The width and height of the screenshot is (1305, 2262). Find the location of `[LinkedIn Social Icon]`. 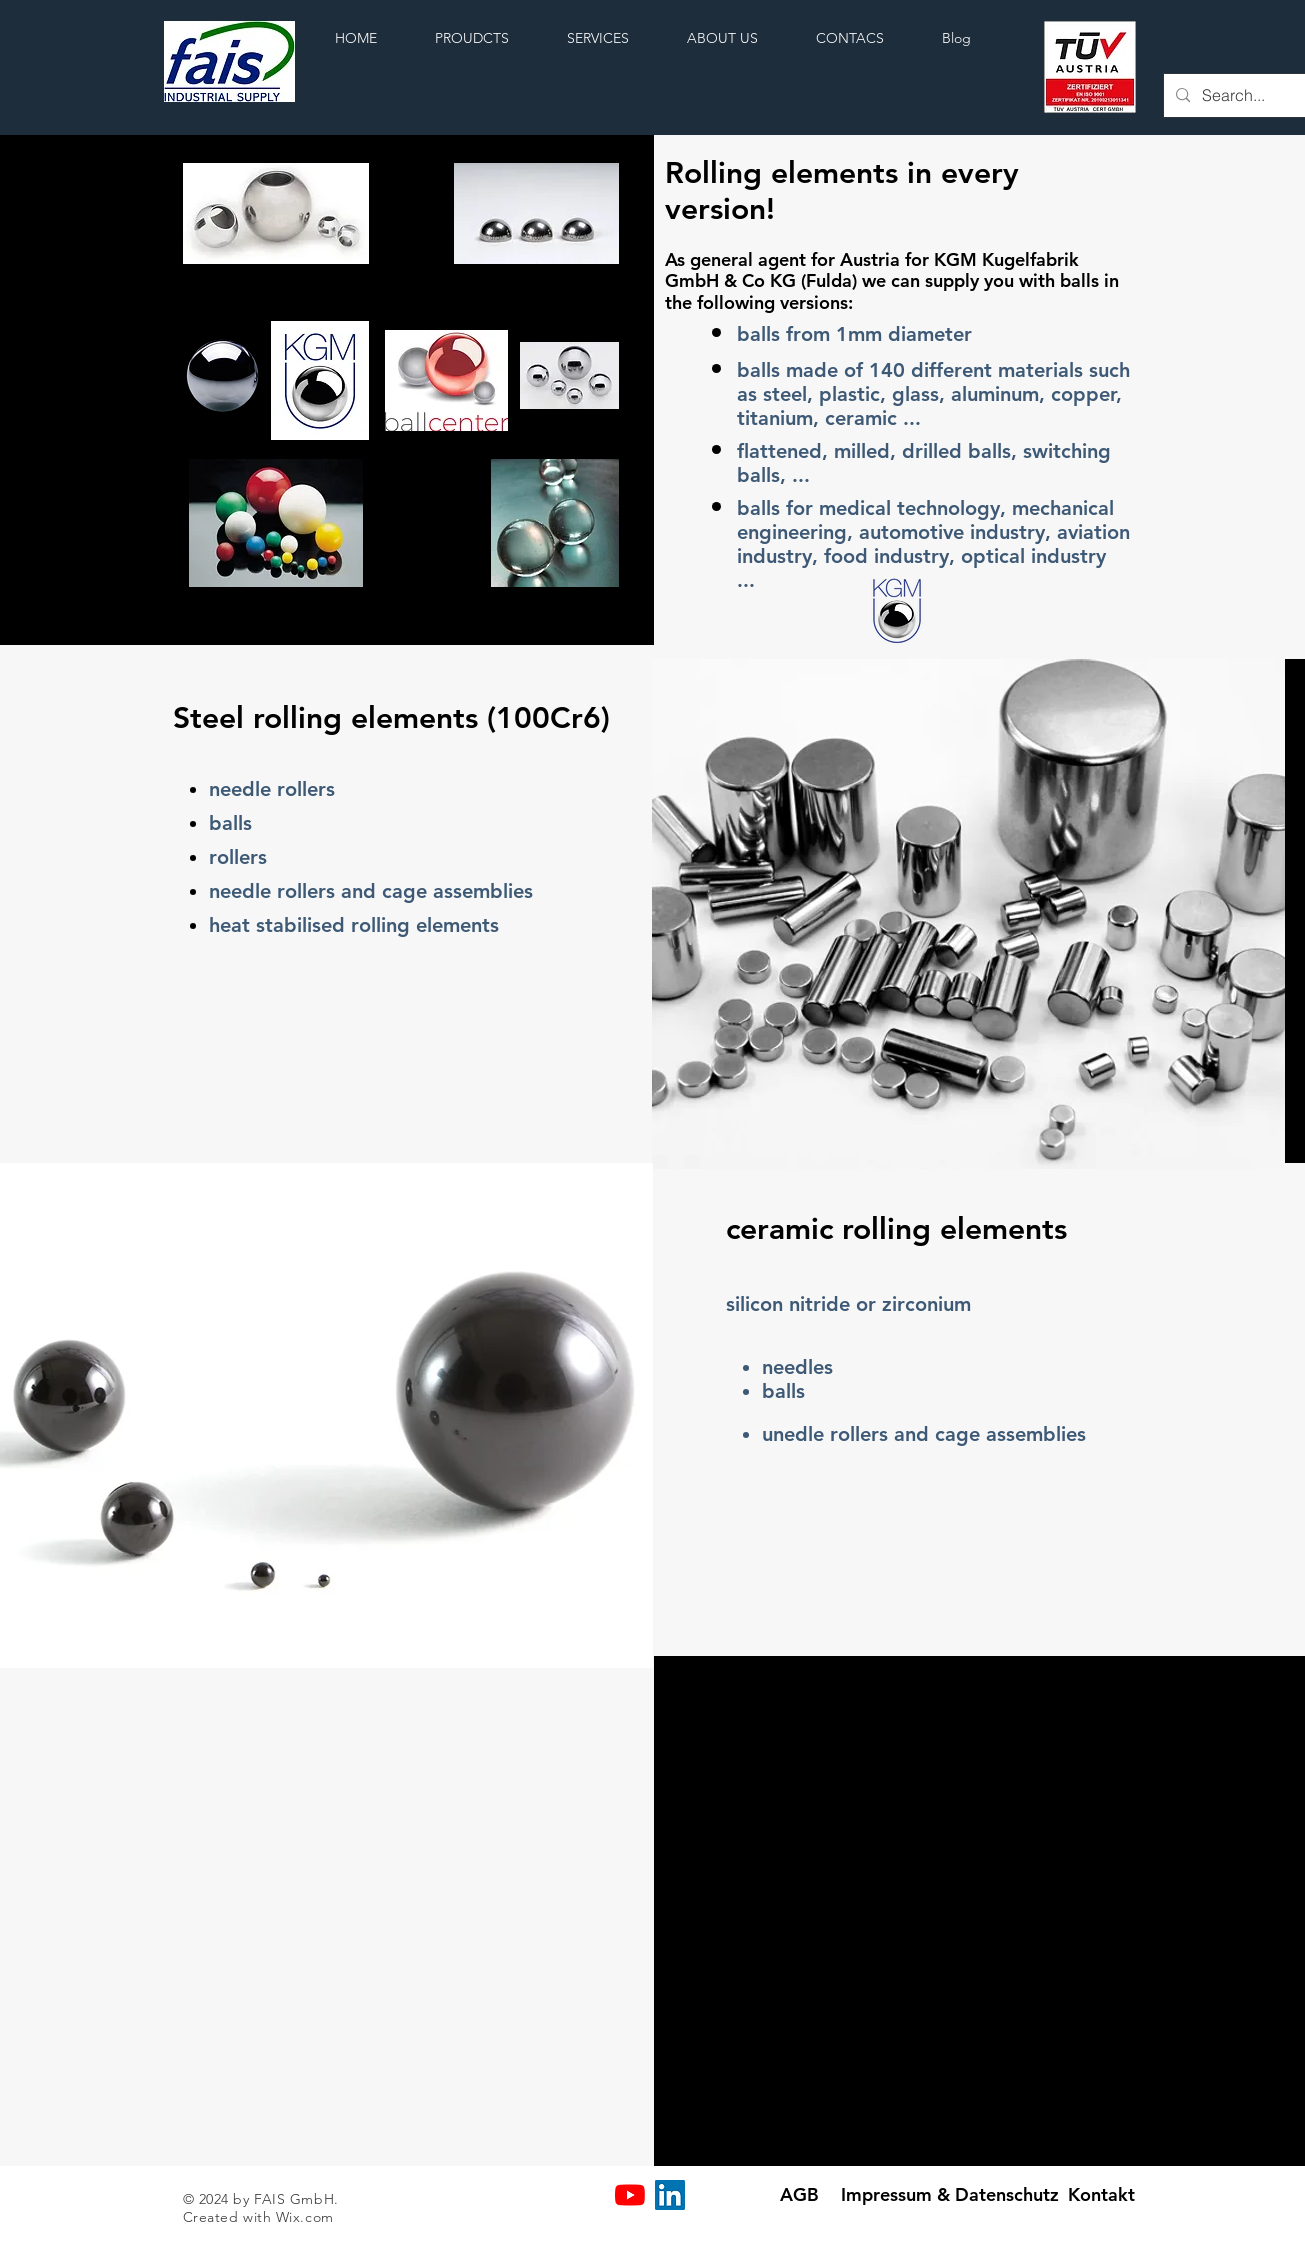

[LinkedIn Social Icon] is located at coordinates (670, 2195).